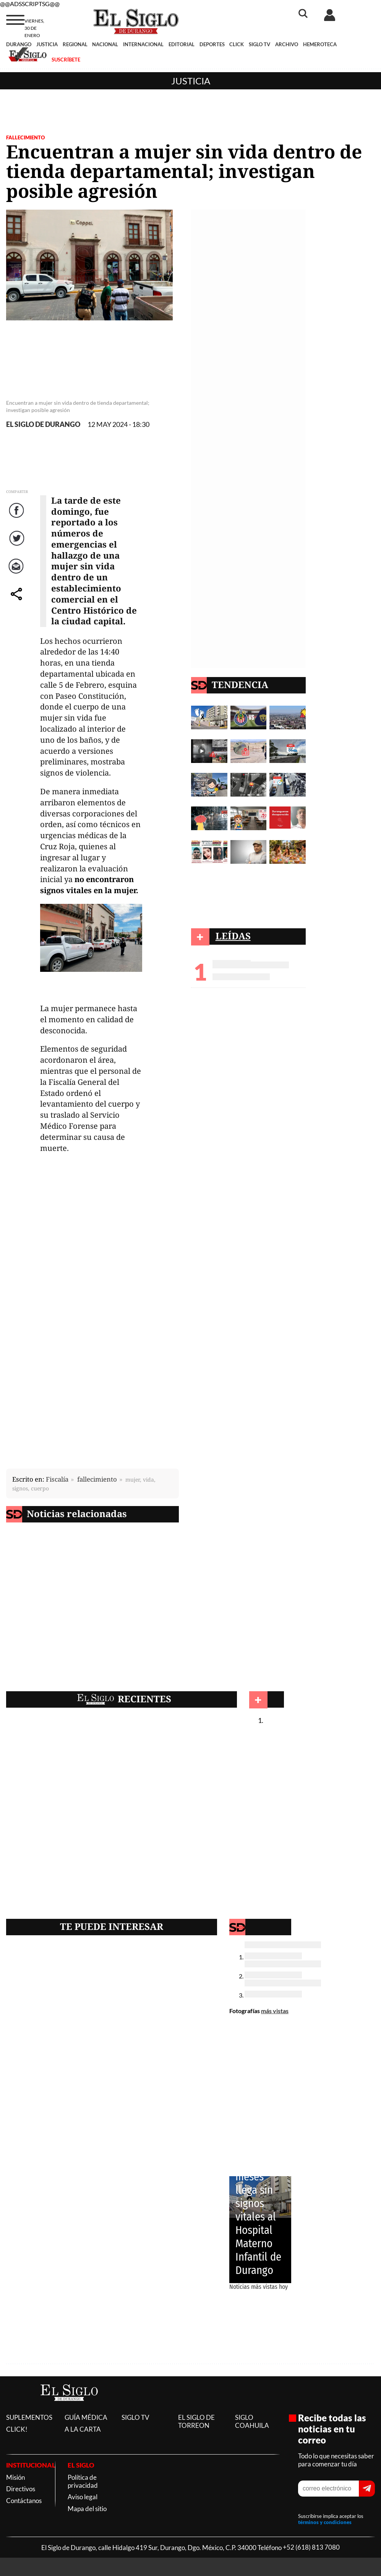  Describe the element at coordinates (259, 44) in the screenshot. I see `SIGLO TV` at that location.